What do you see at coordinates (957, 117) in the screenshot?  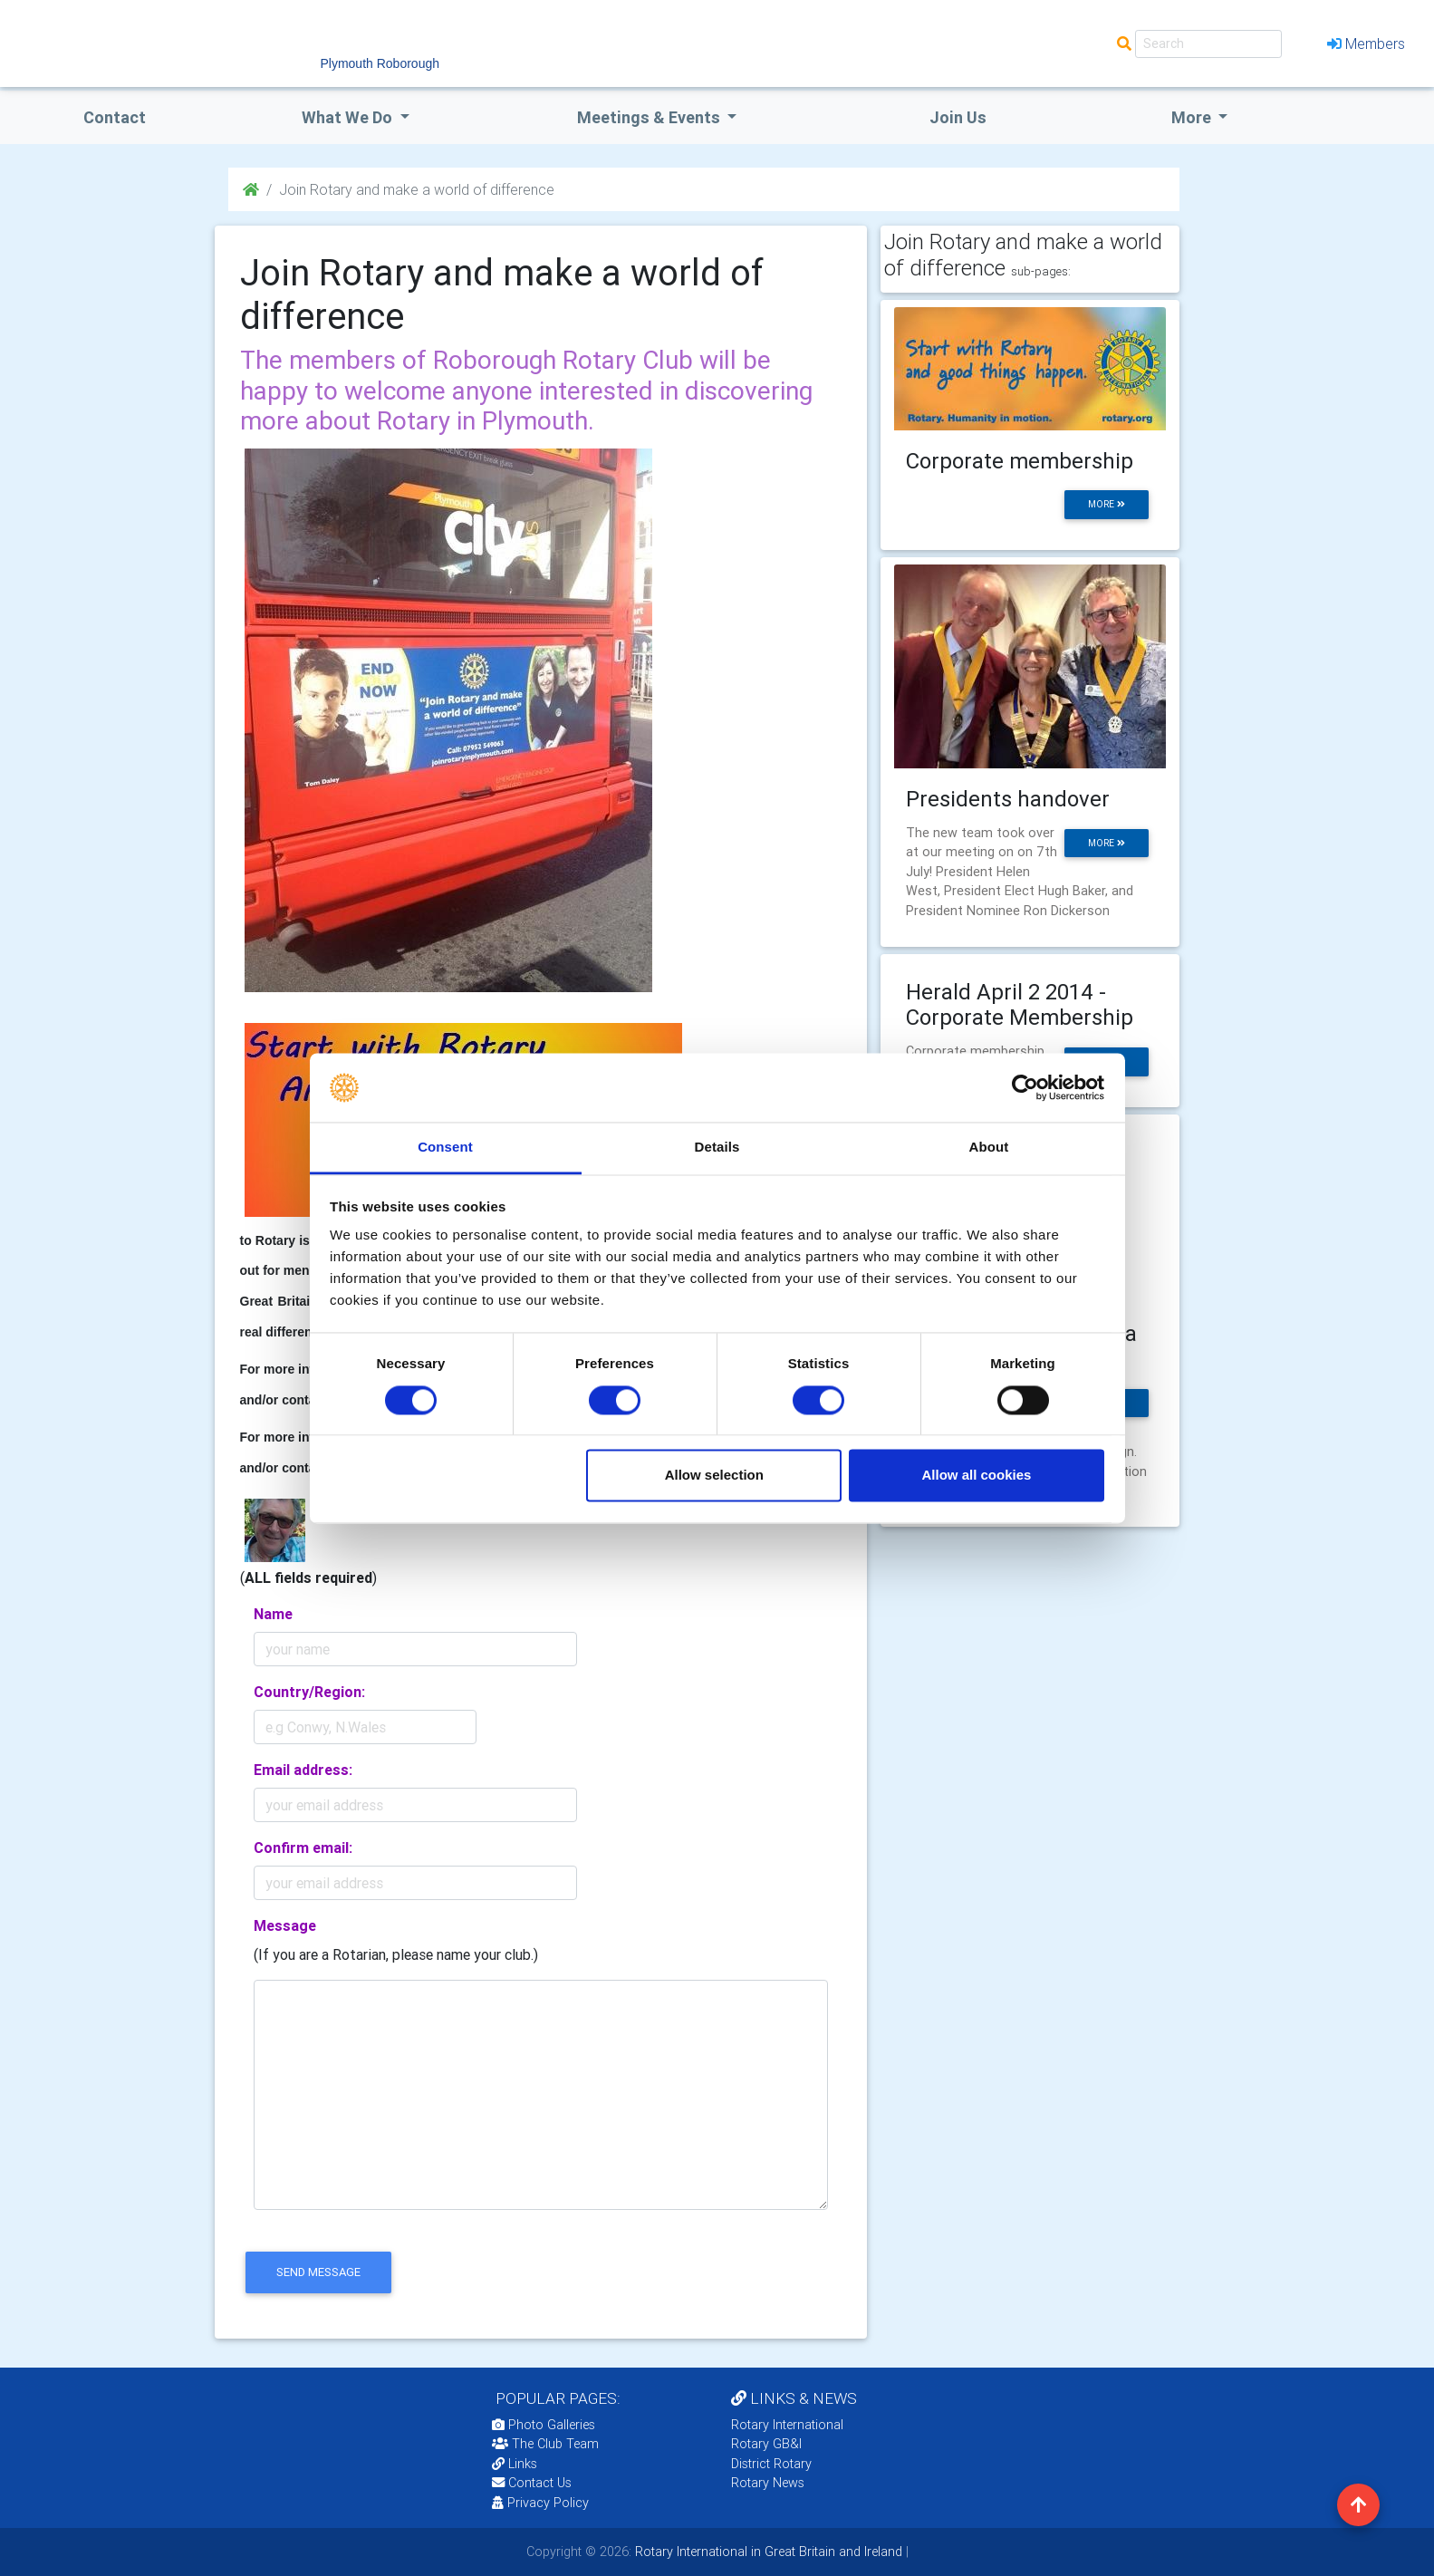 I see `Join Us` at bounding box center [957, 117].